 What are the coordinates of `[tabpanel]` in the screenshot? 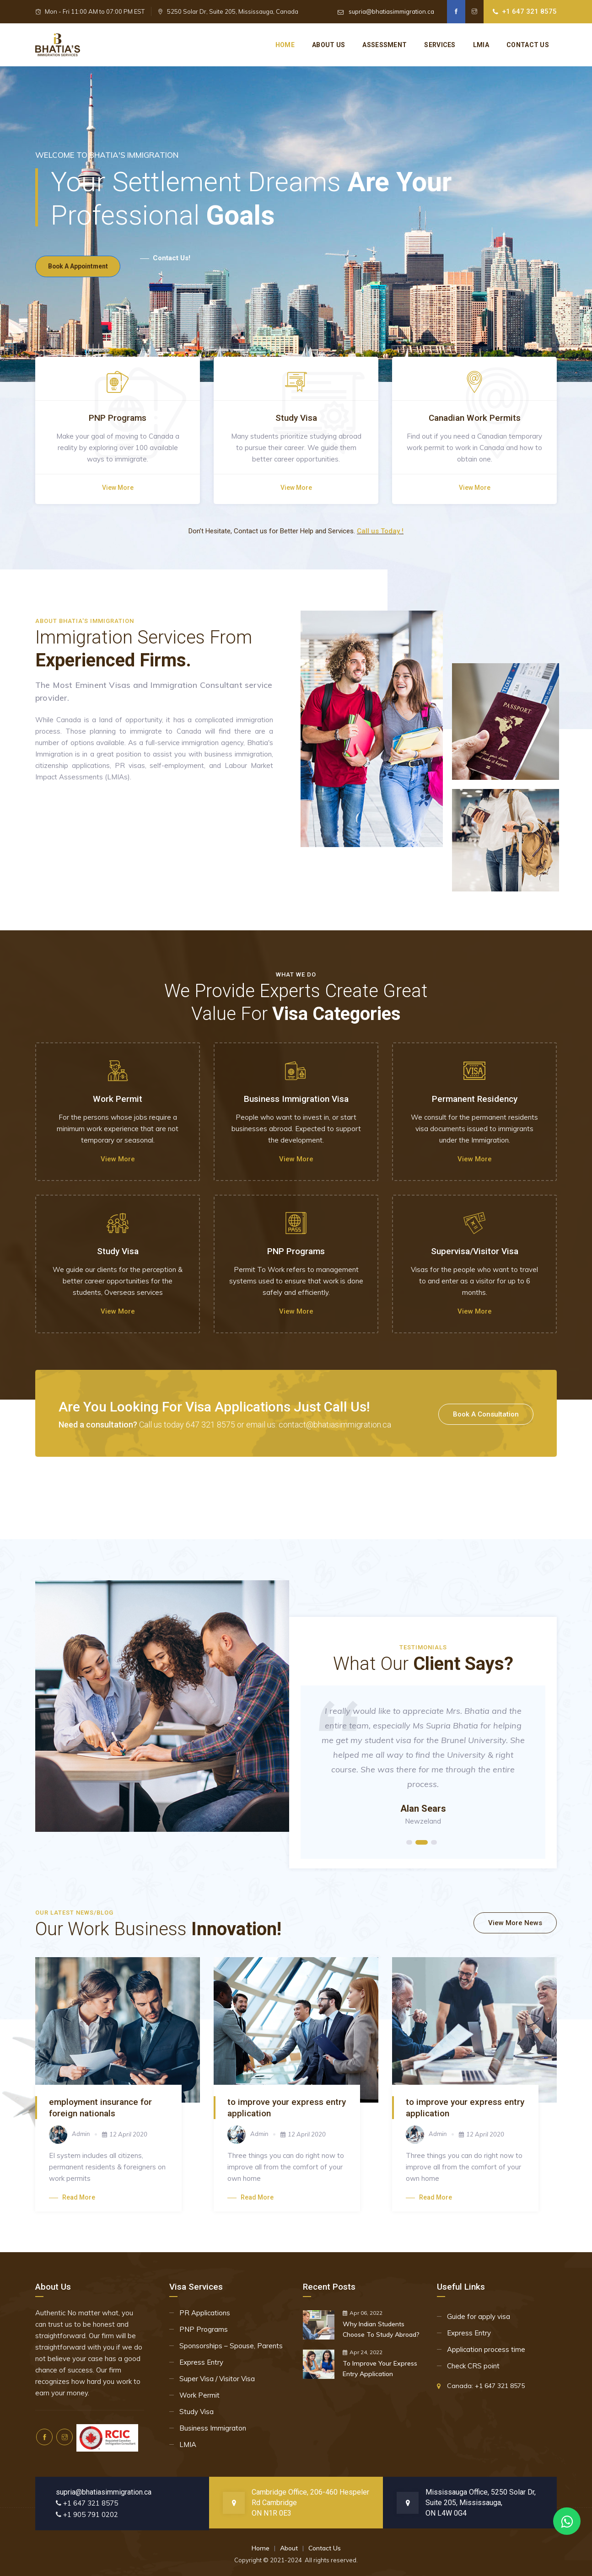 It's located at (423, 1772).